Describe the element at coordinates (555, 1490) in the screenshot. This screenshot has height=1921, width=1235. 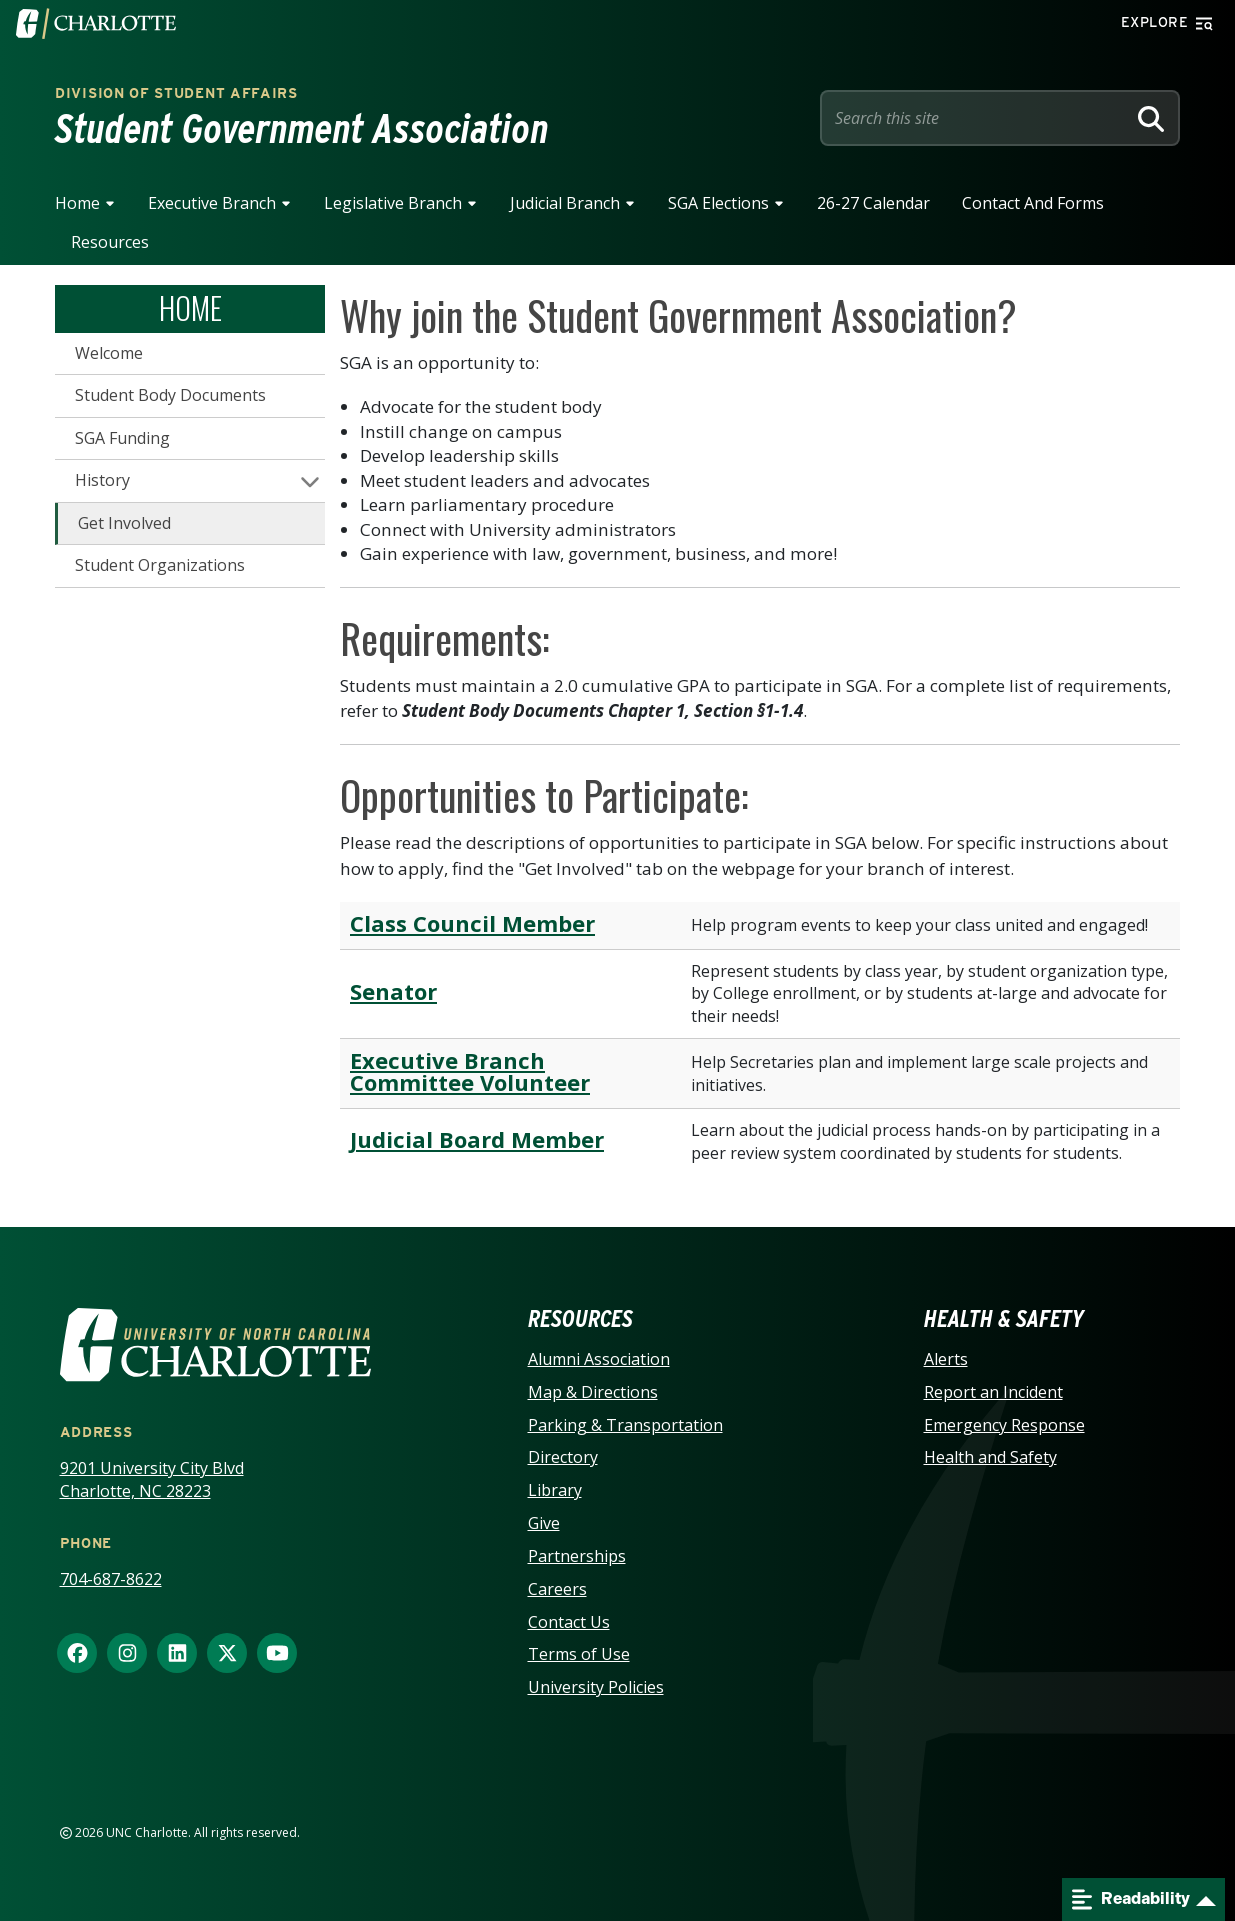
I see `Library` at that location.